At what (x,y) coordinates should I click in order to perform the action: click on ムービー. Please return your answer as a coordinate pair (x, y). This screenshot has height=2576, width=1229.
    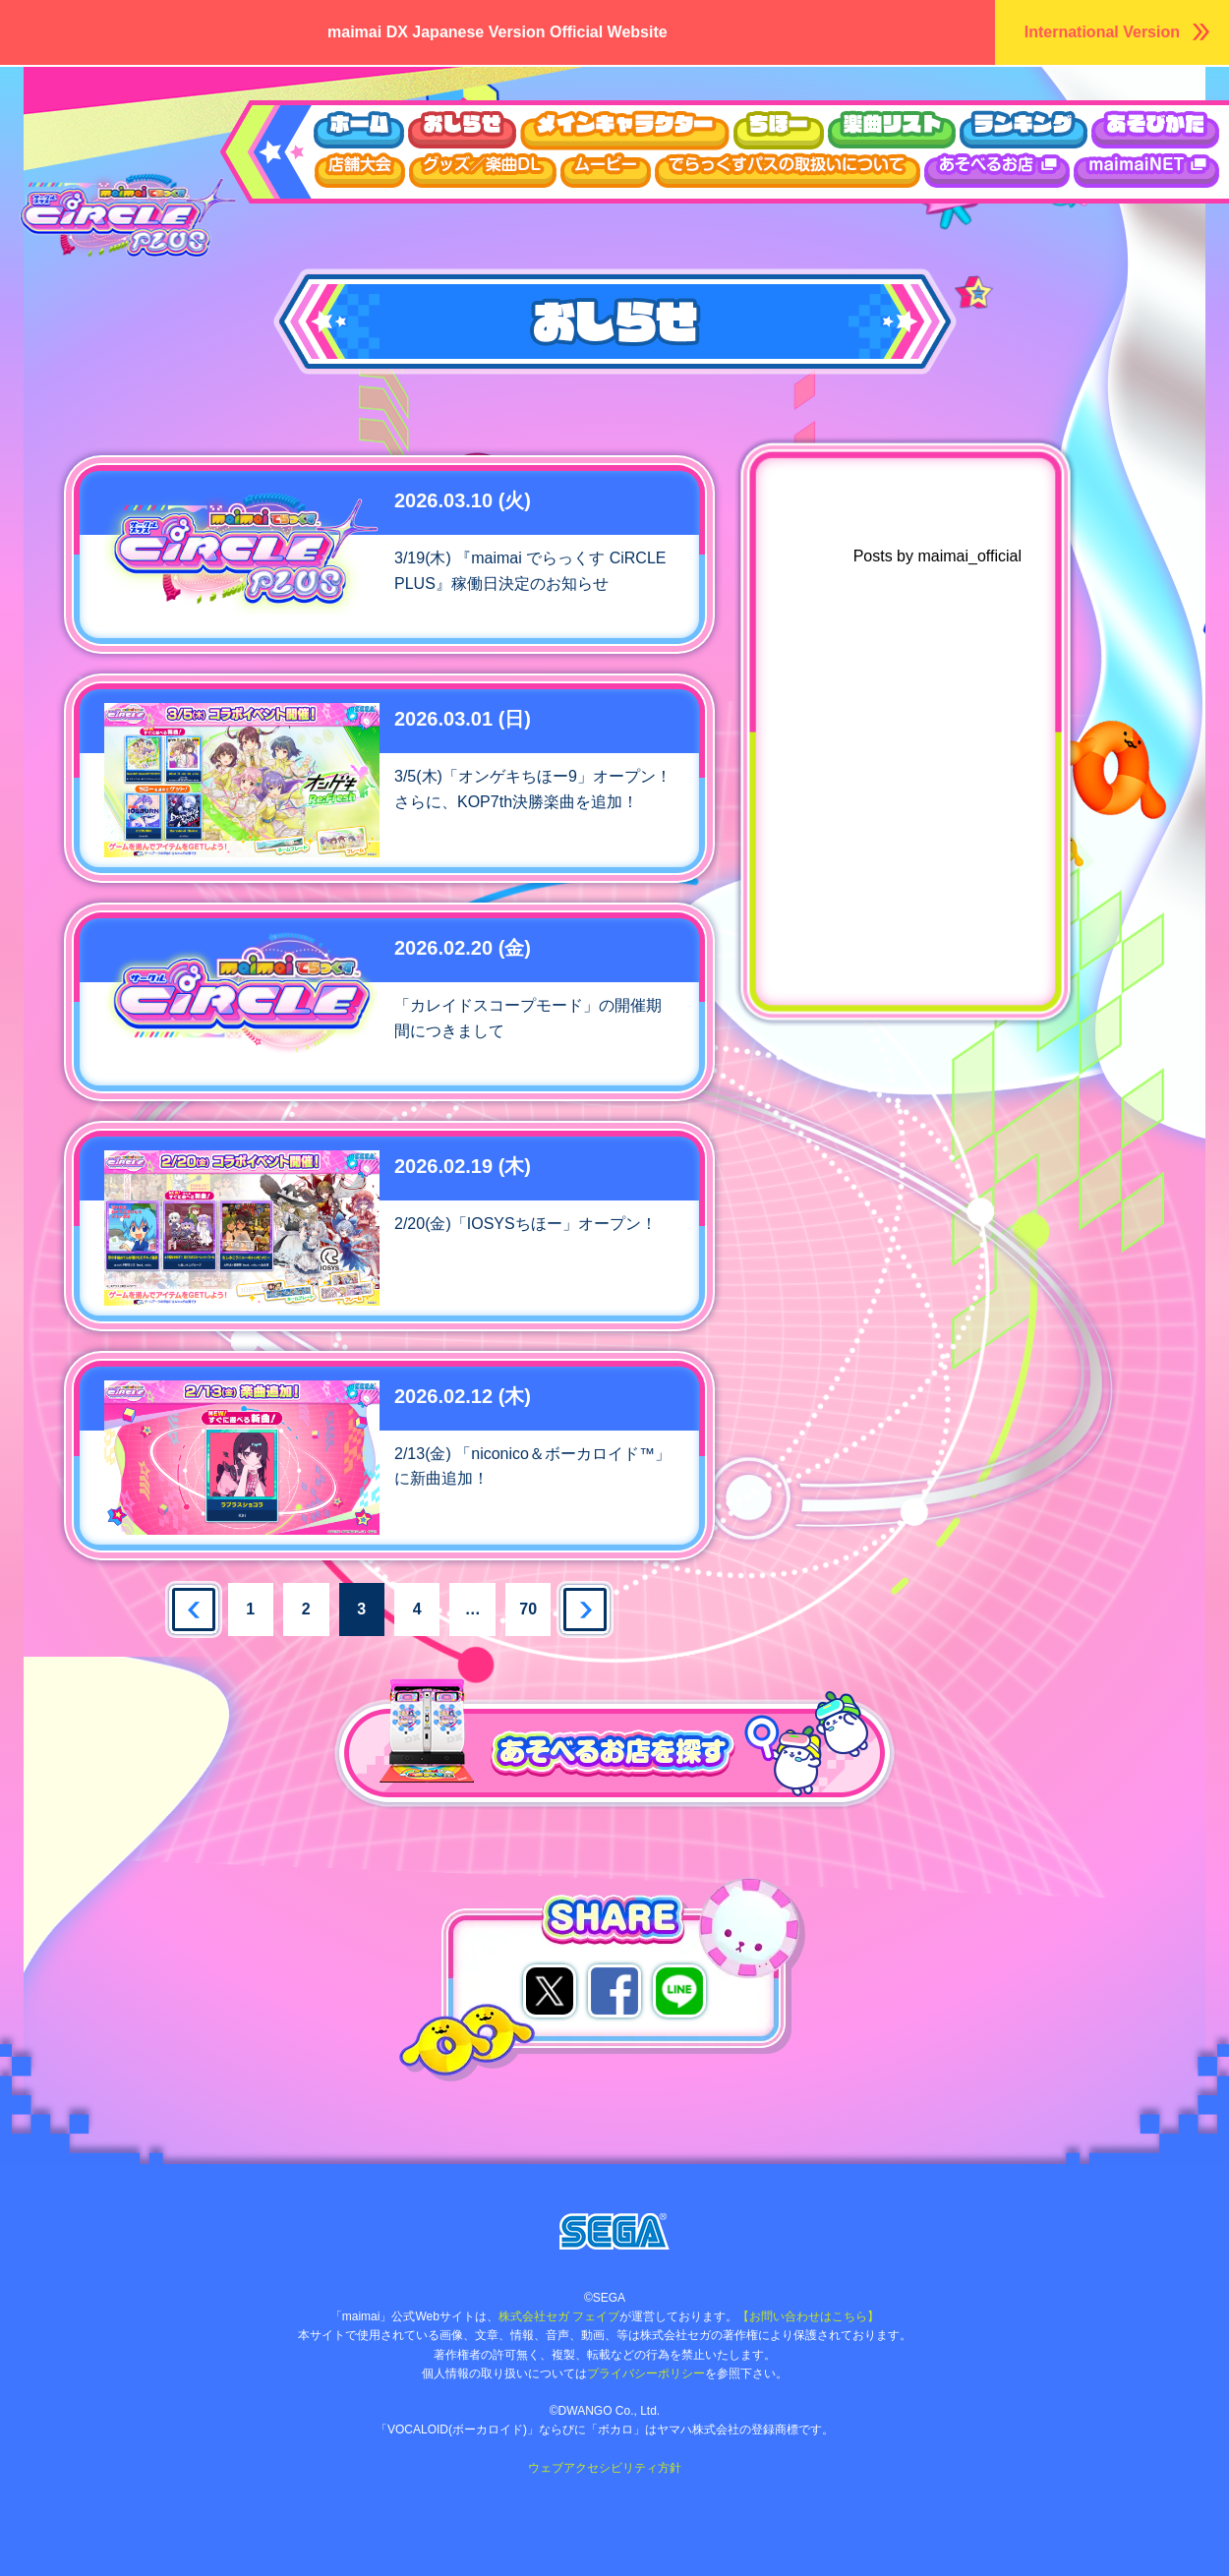
    Looking at the image, I should click on (605, 170).